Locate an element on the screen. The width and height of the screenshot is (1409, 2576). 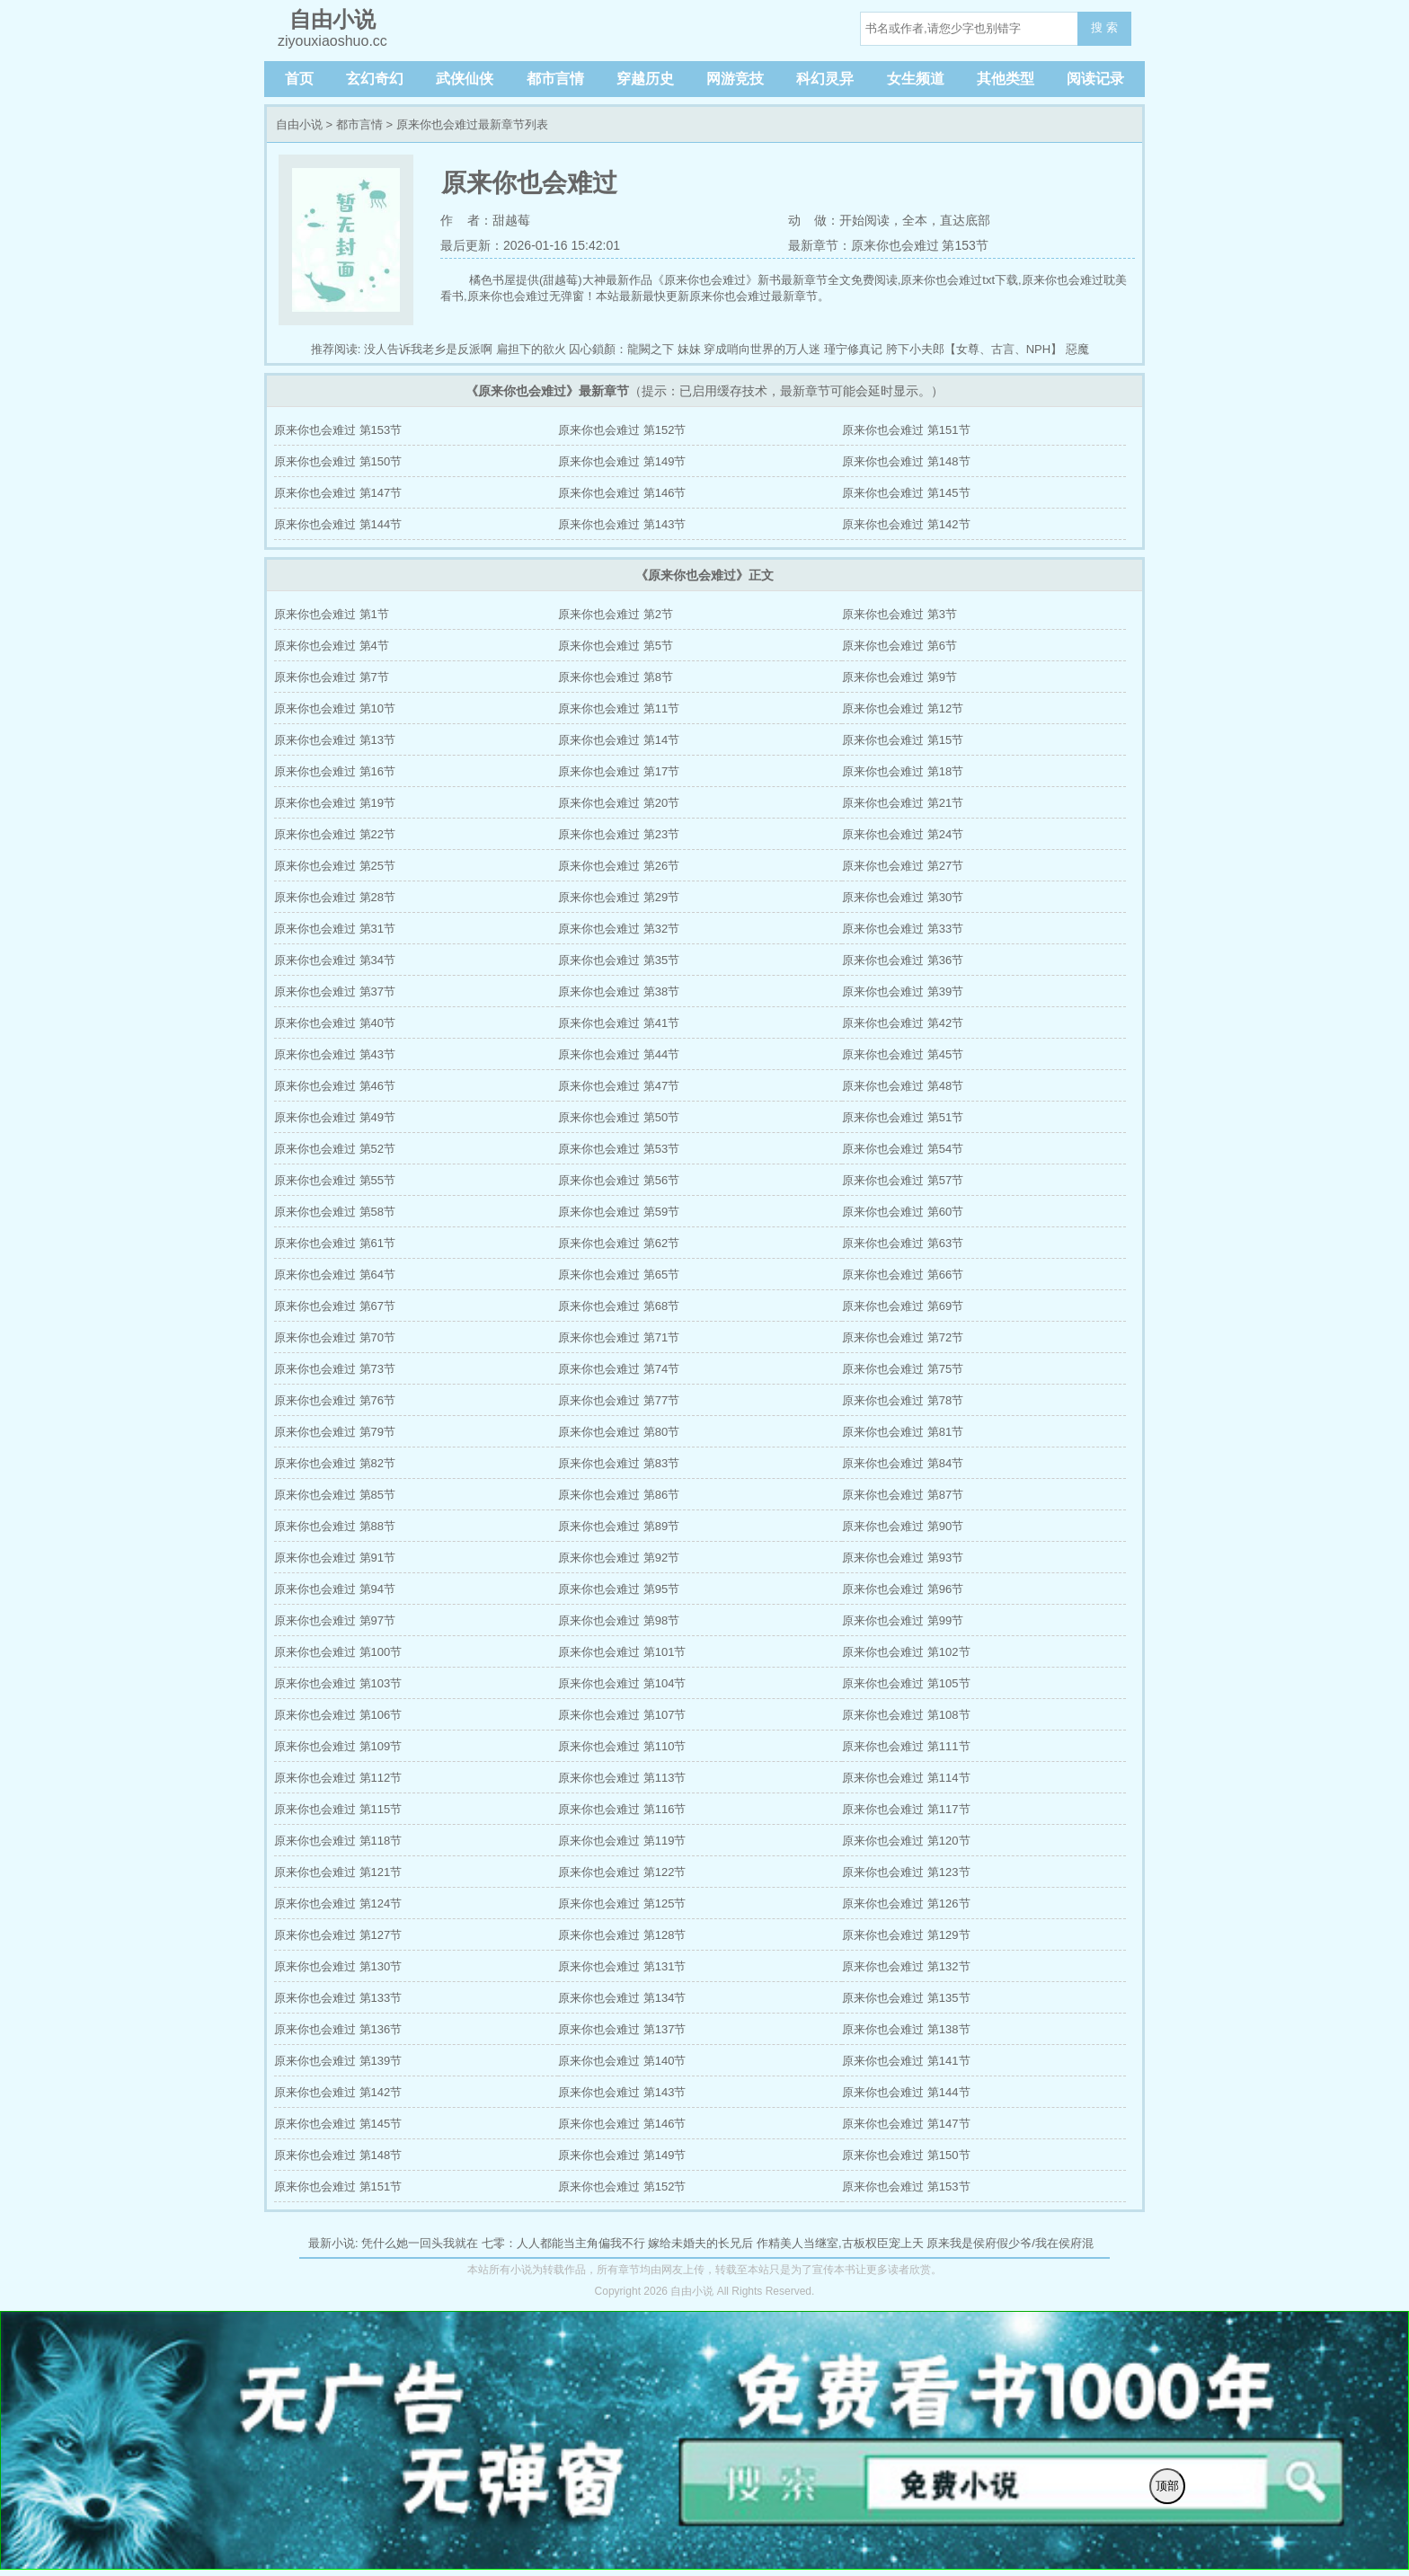
原来你也会难过 第138节 is located at coordinates (906, 2029).